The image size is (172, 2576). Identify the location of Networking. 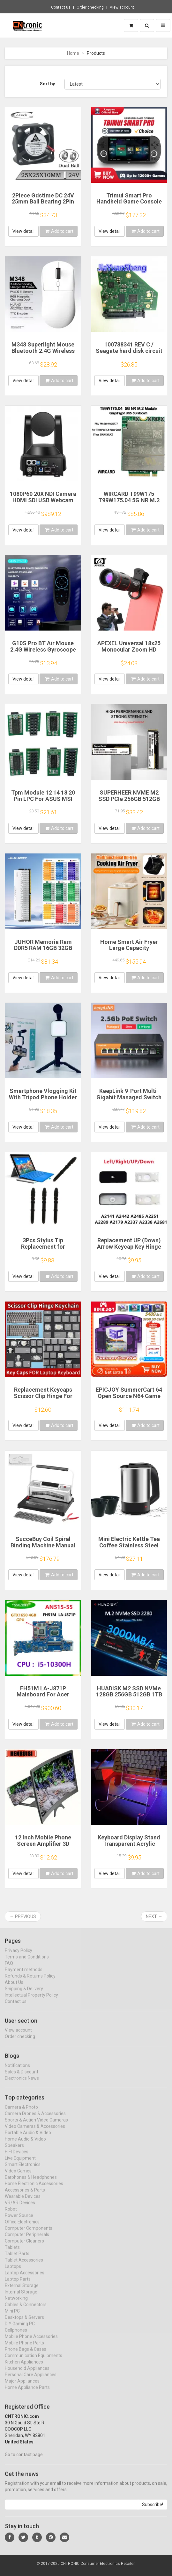
(16, 2304).